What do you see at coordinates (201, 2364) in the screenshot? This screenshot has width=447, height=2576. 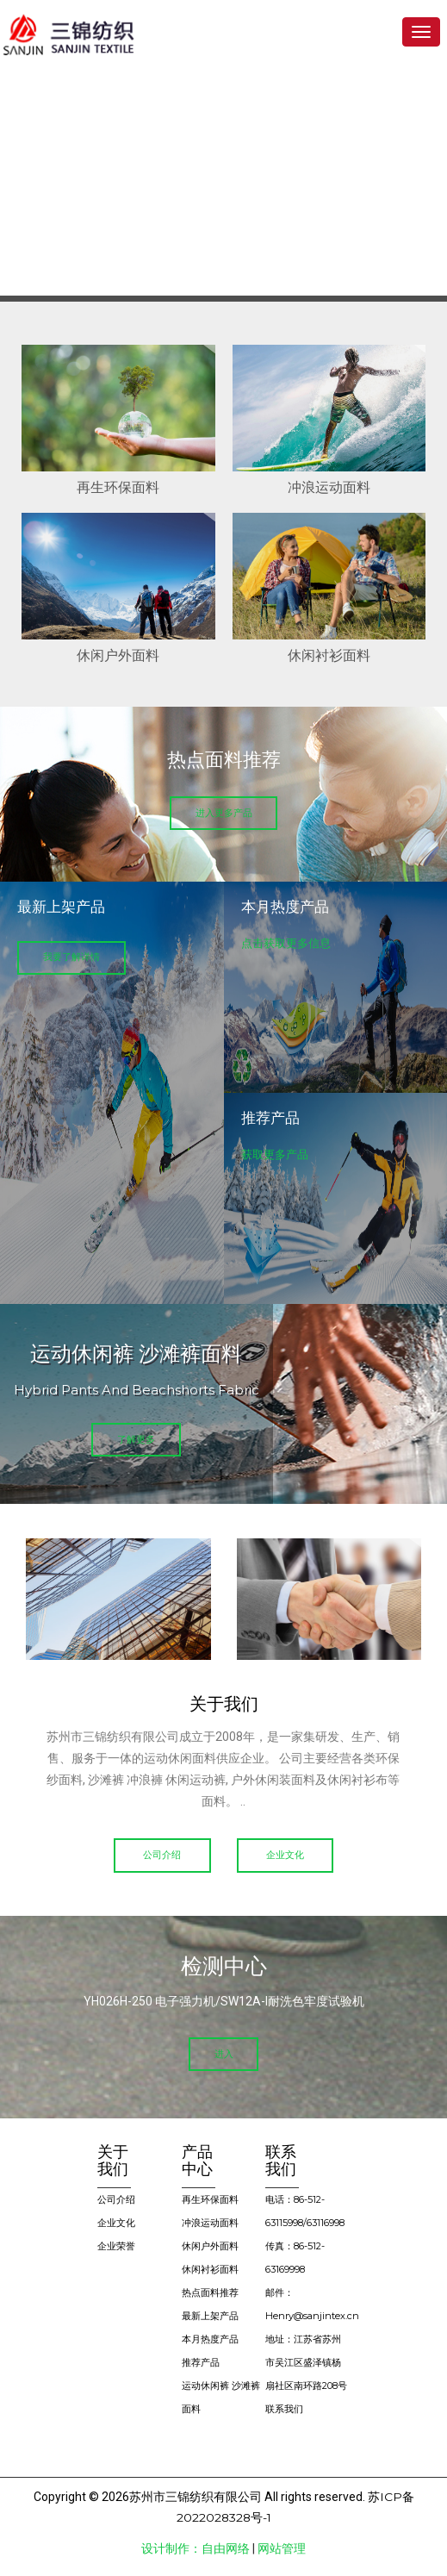 I see `推荐产品` at bounding box center [201, 2364].